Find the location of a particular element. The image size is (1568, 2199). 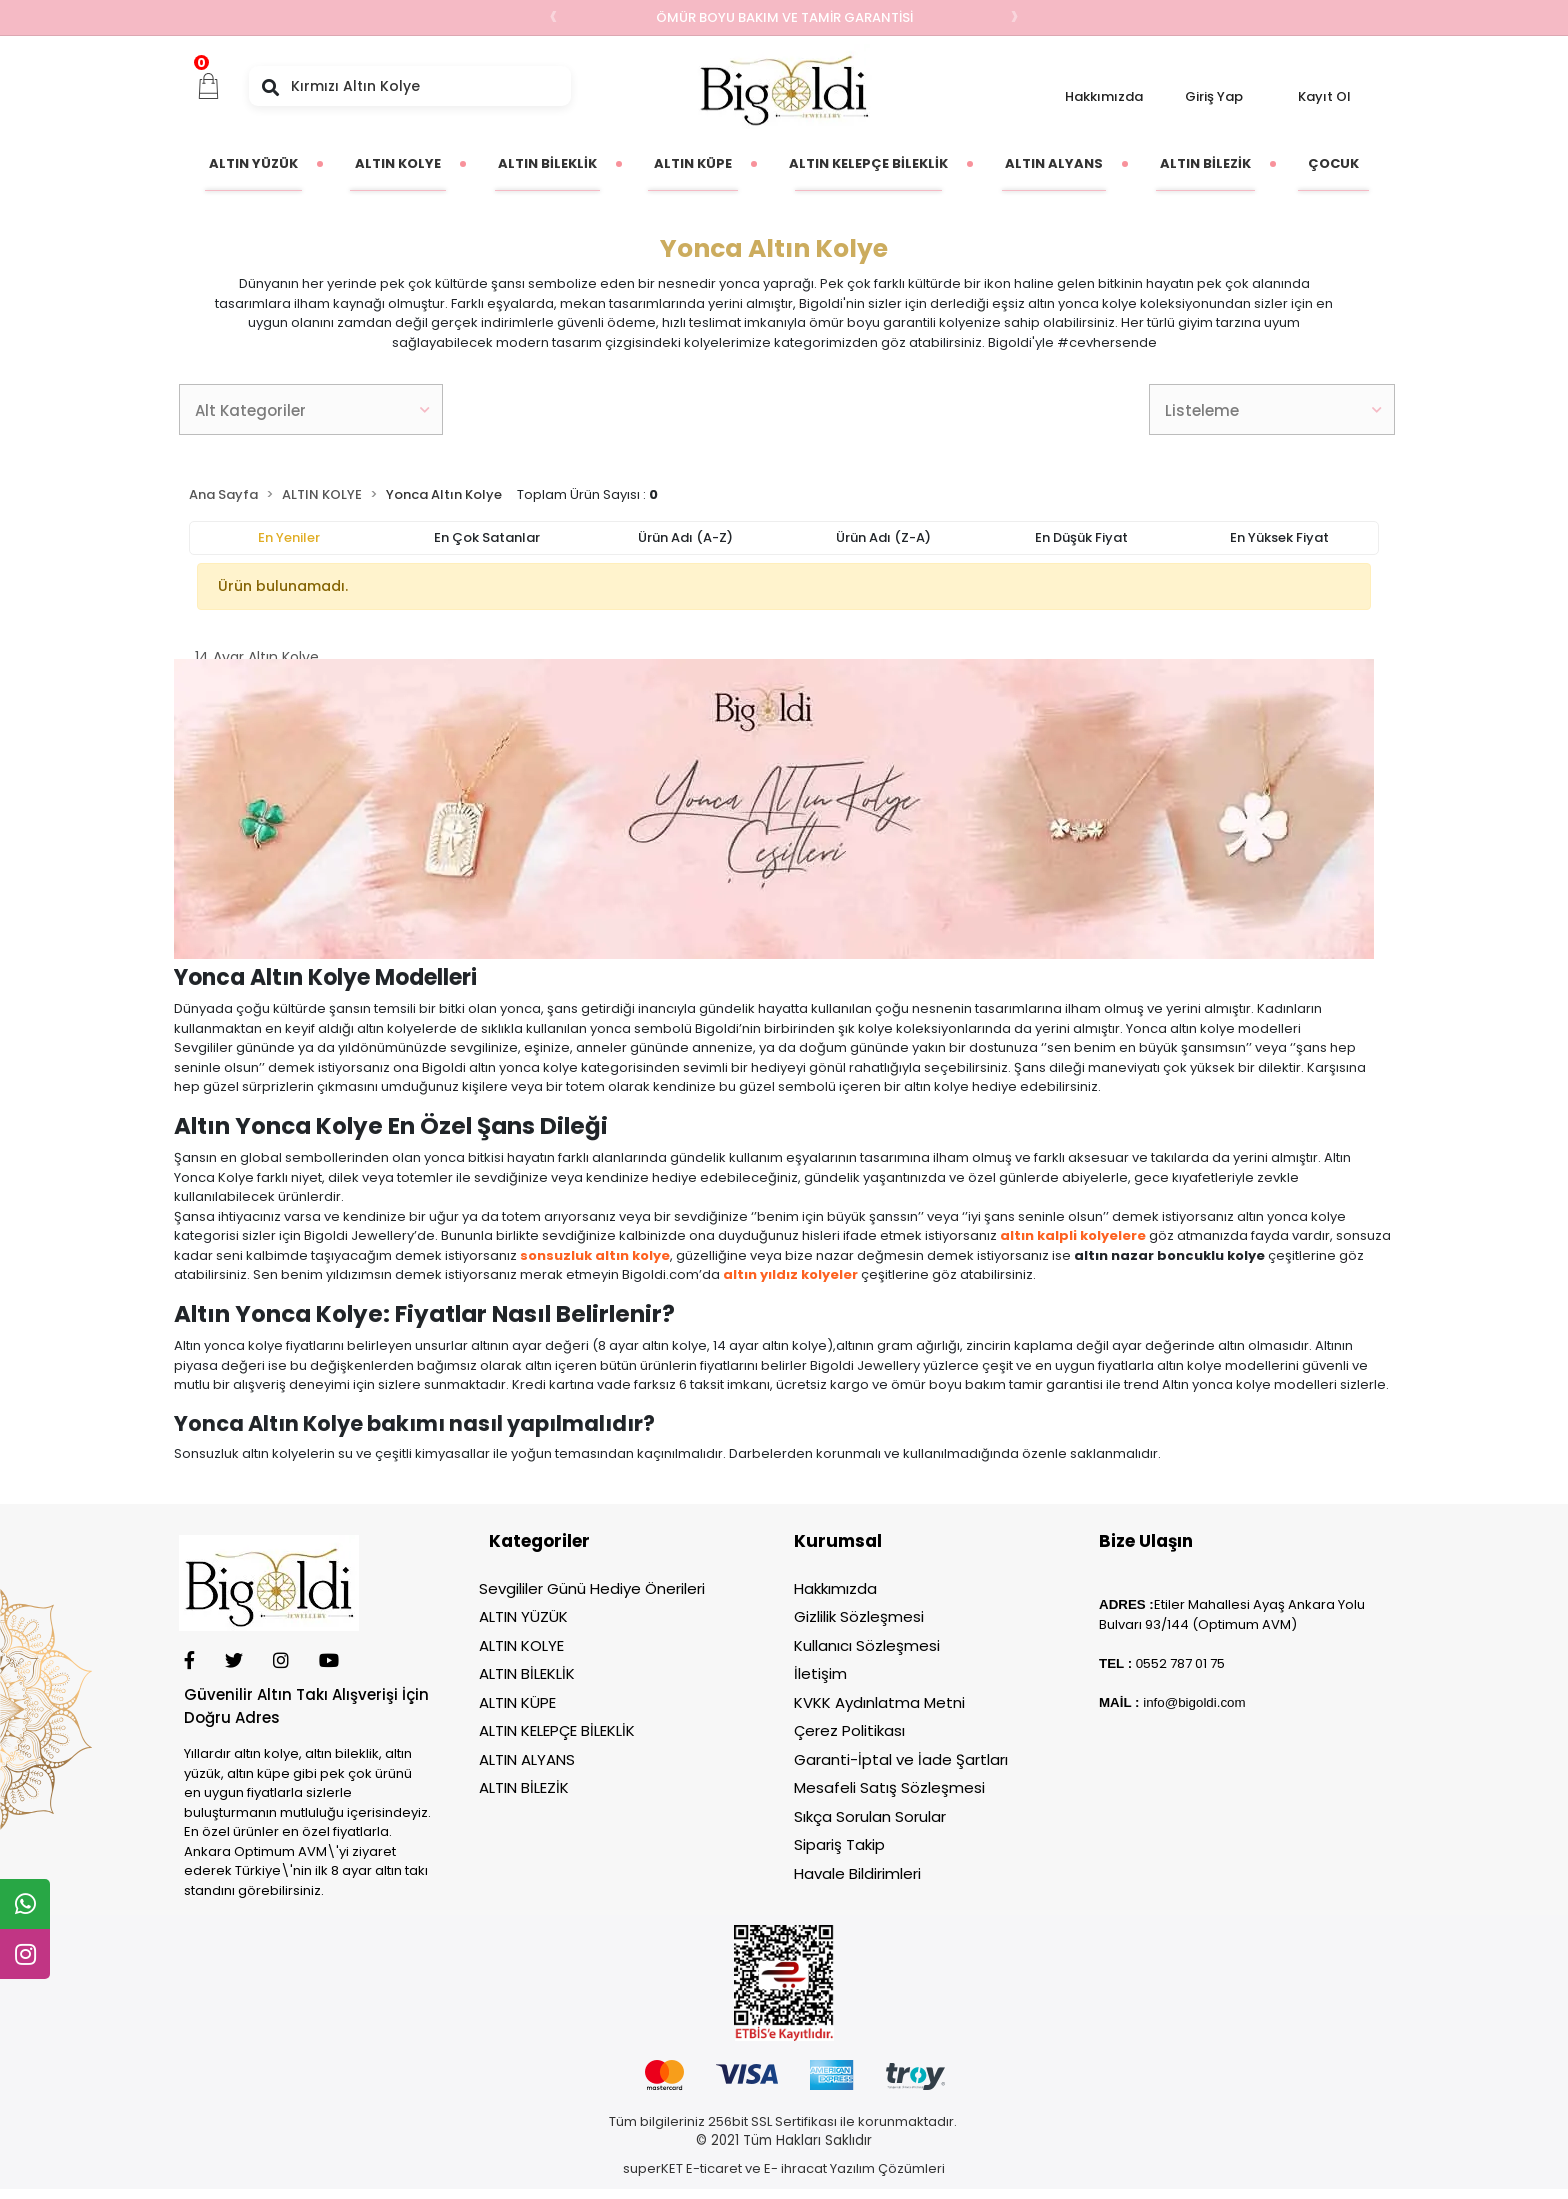

Garanti-İptal ve İade Şartları is located at coordinates (901, 1759).